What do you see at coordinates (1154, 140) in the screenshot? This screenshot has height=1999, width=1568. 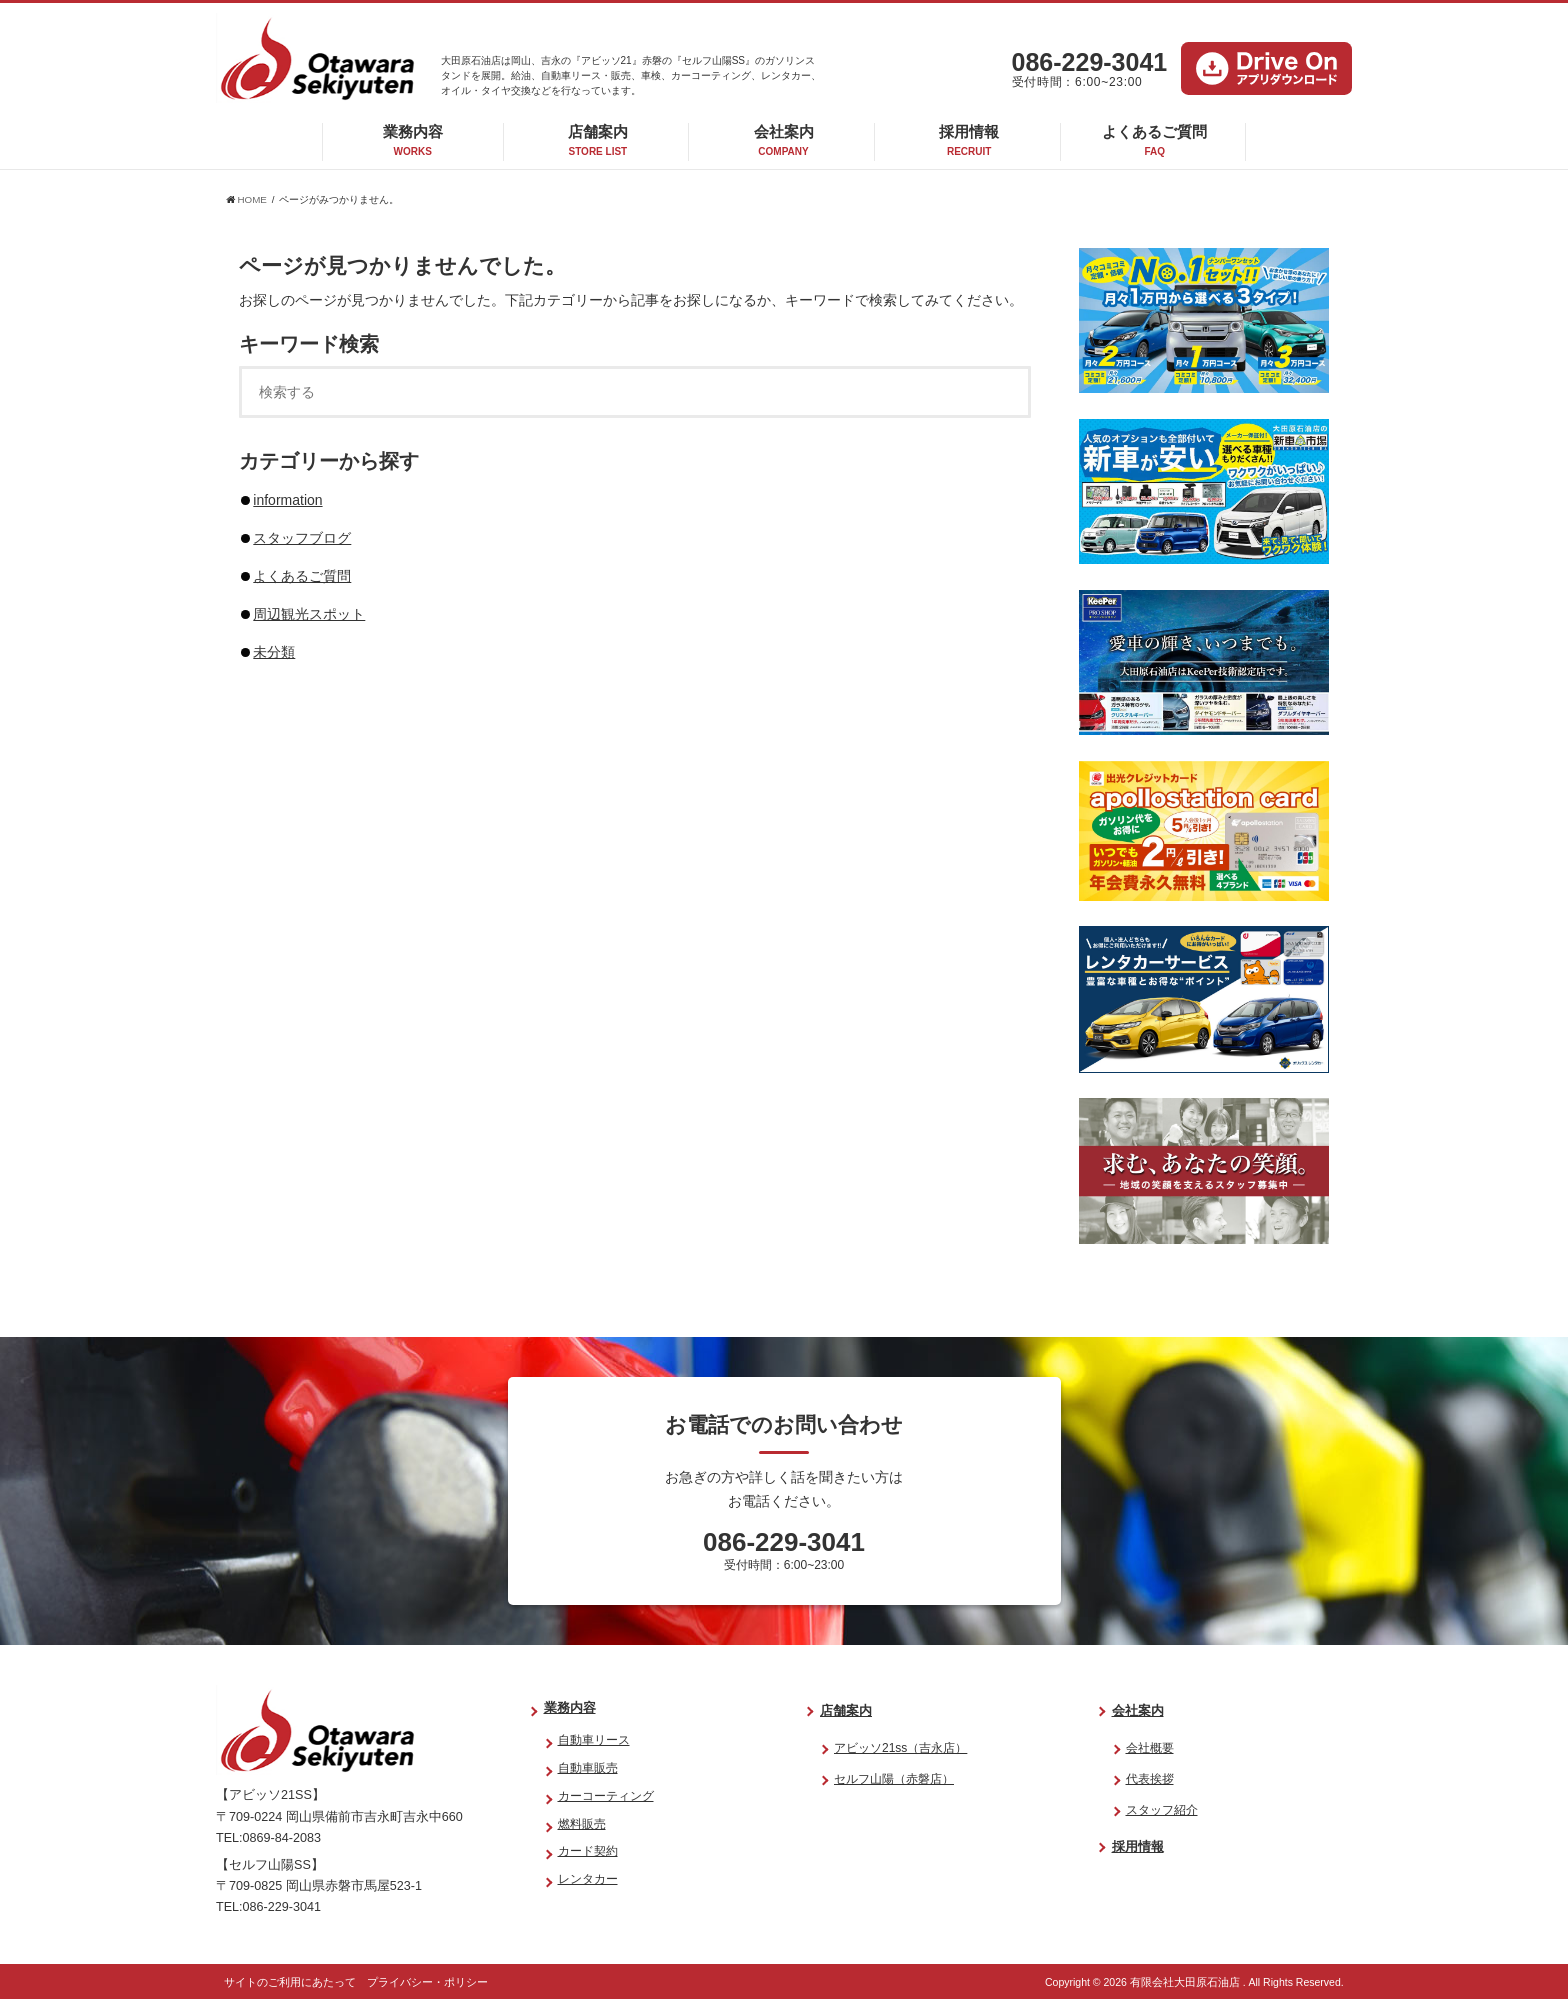 I see `よくあるご質問` at bounding box center [1154, 140].